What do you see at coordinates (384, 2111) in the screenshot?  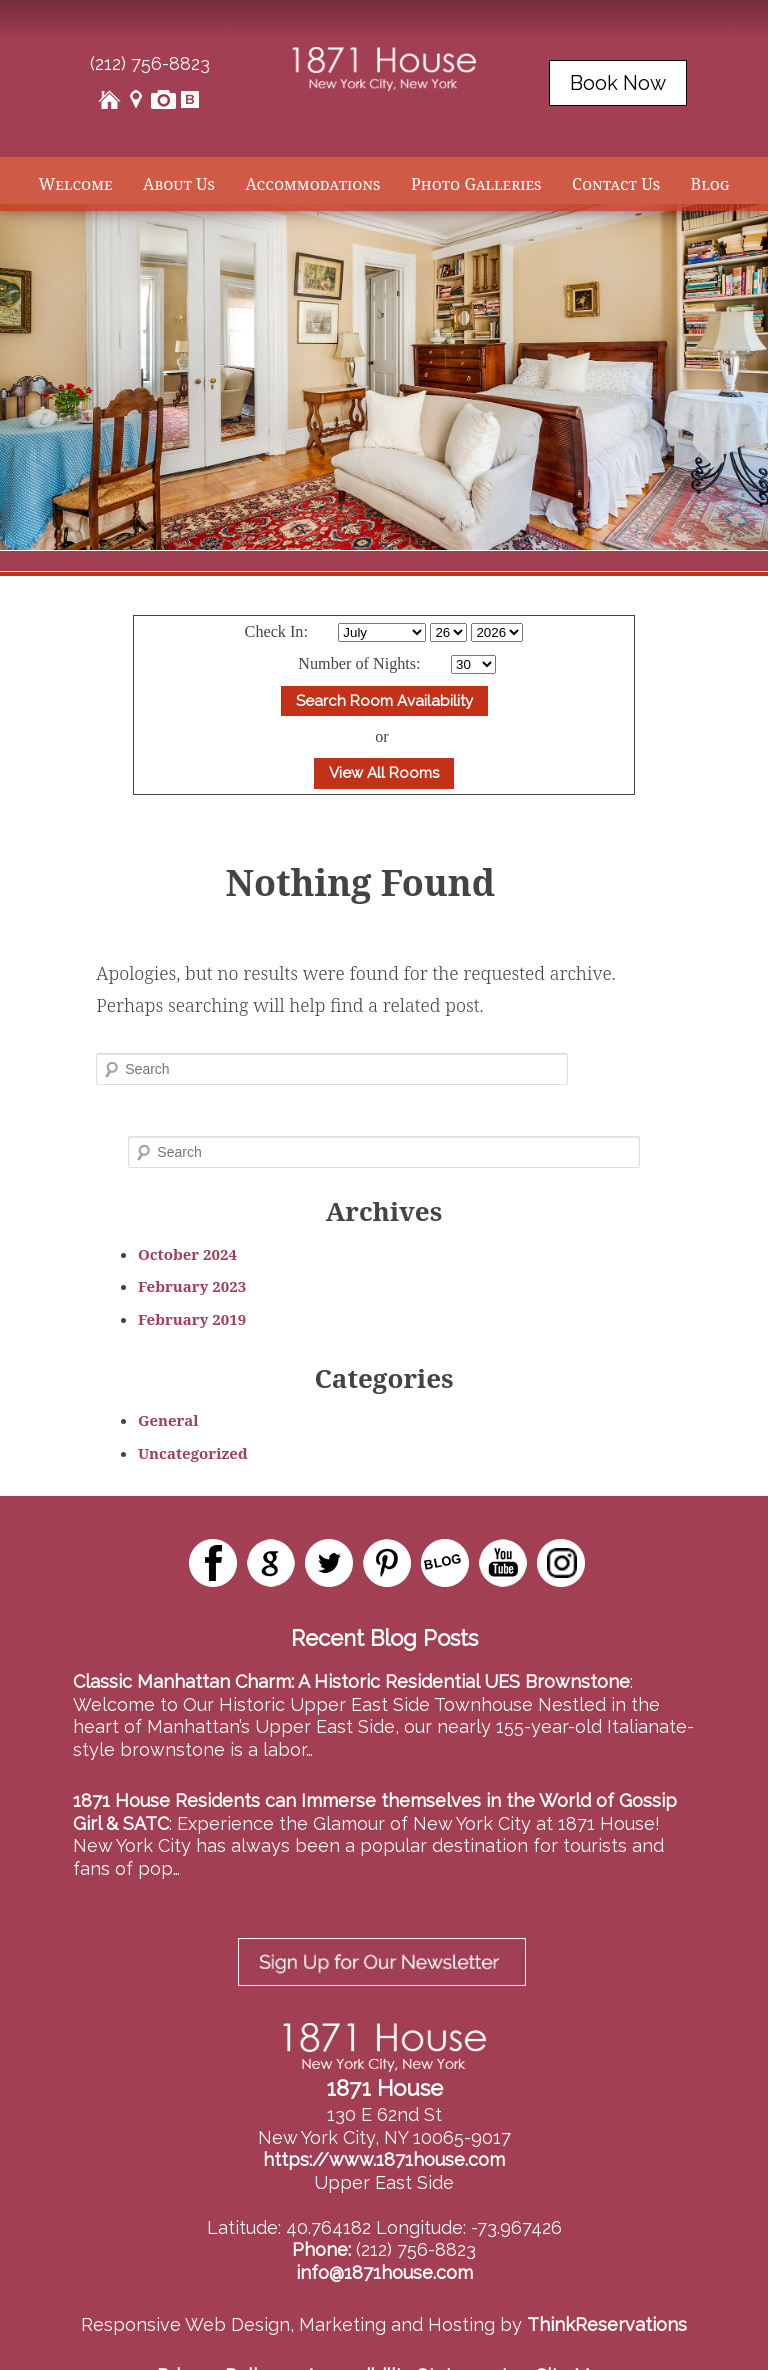 I see `https://www.1871house.com` at bounding box center [384, 2111].